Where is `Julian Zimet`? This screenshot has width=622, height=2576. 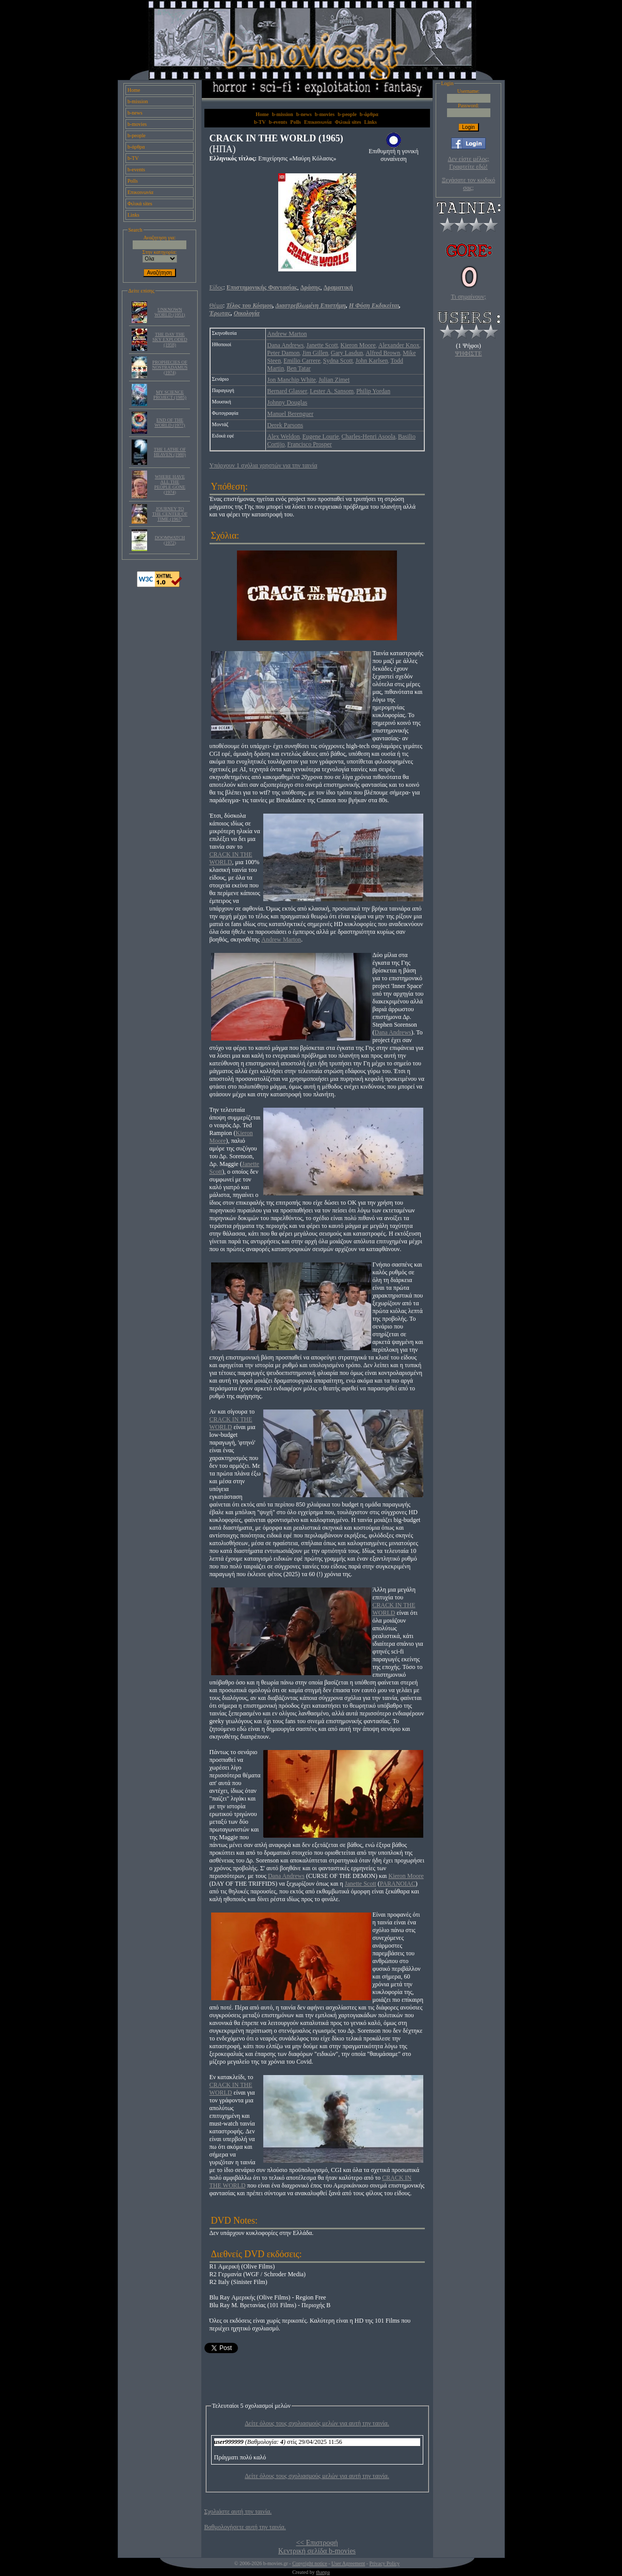 Julian Zimet is located at coordinates (333, 379).